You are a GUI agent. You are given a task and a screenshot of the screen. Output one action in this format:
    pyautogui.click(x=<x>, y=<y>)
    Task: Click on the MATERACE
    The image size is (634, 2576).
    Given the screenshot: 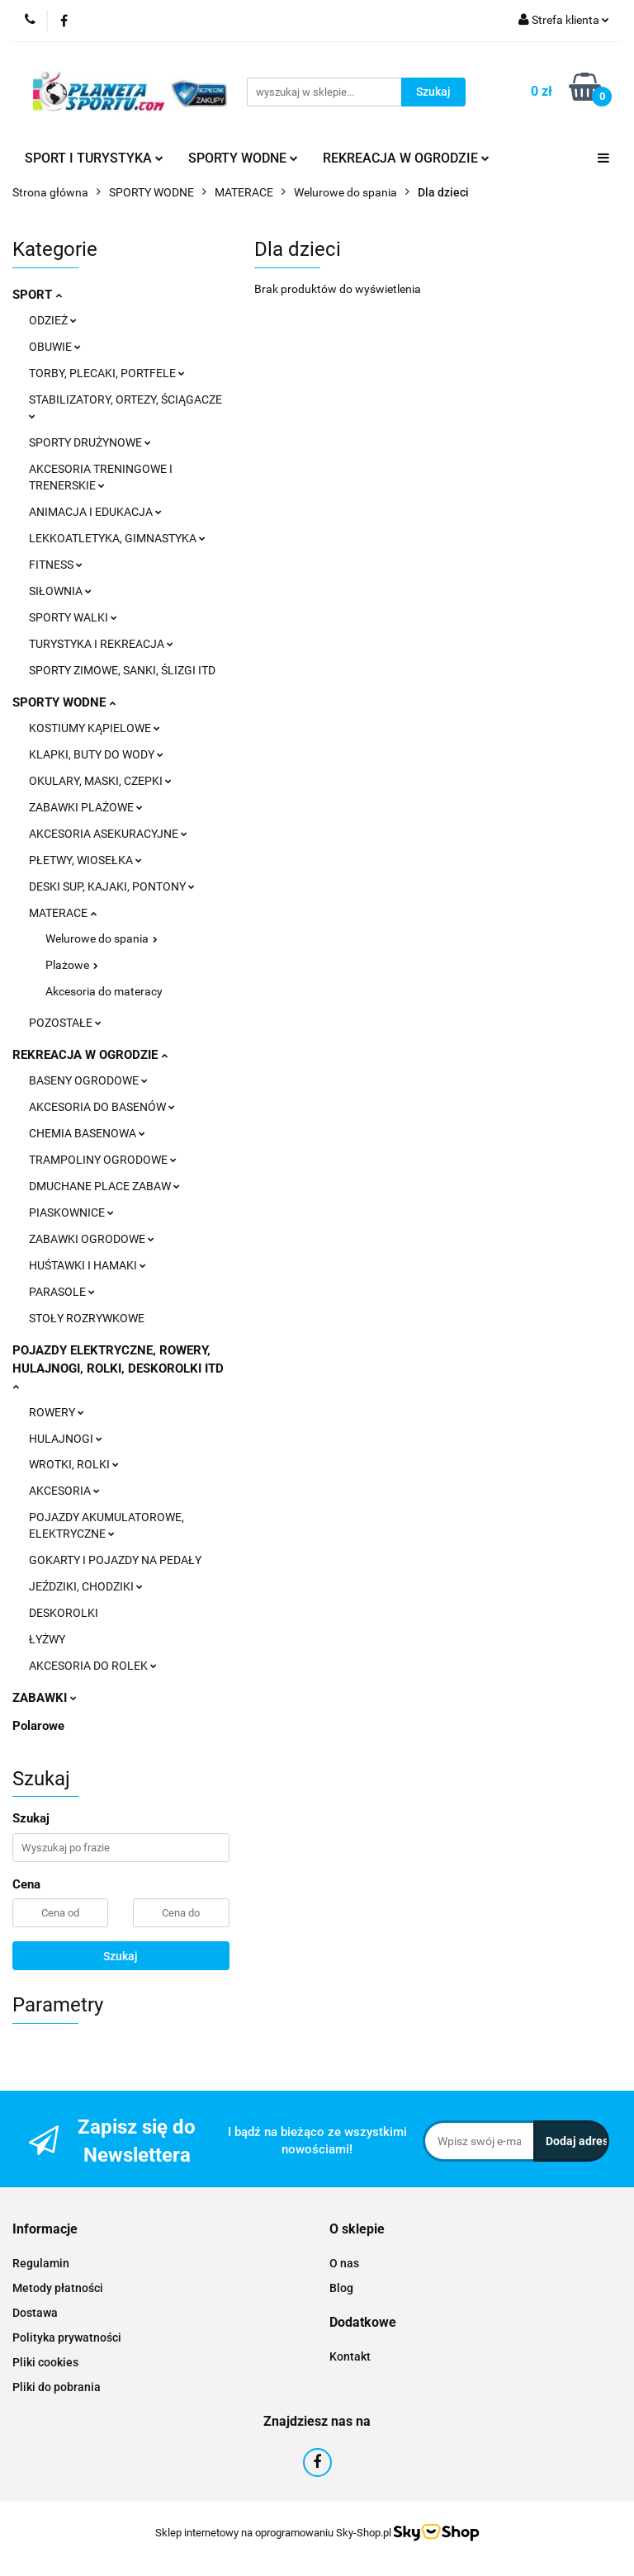 What is the action you would take?
    pyautogui.click(x=63, y=912)
    